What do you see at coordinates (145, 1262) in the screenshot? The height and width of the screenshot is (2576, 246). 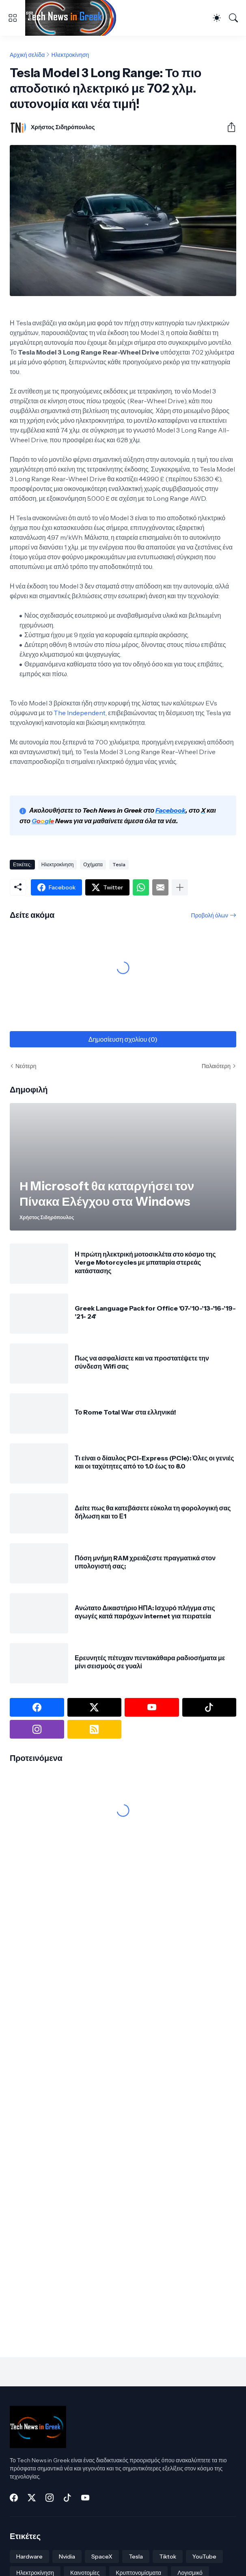 I see `Η πρώτη ηλεκτρική μοτοσικλέτα στο κόσμο της Verge Motorcycles με μπαταρία στερεάς κατάστασης` at bounding box center [145, 1262].